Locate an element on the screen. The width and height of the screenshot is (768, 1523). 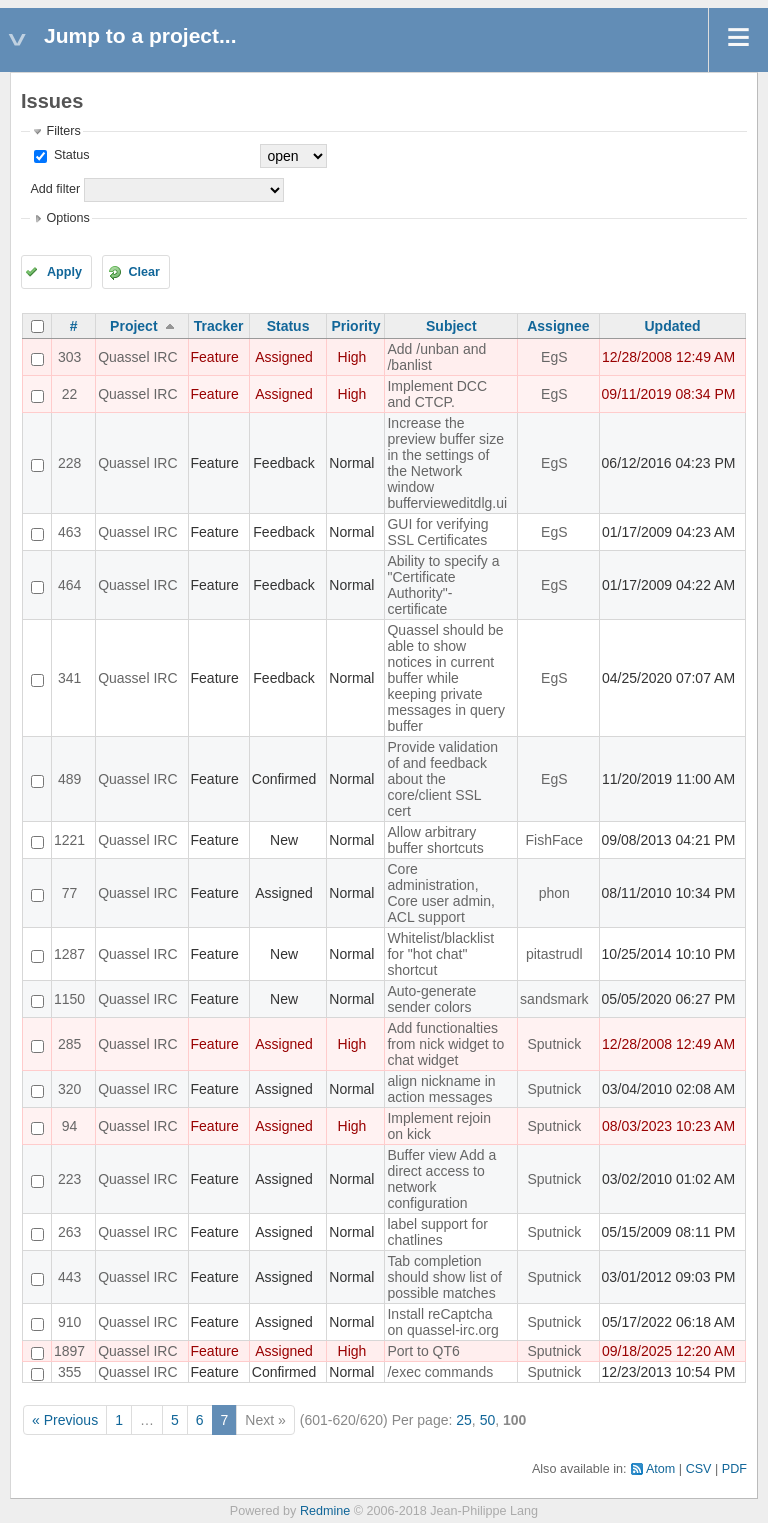
Updated is located at coordinates (673, 326).